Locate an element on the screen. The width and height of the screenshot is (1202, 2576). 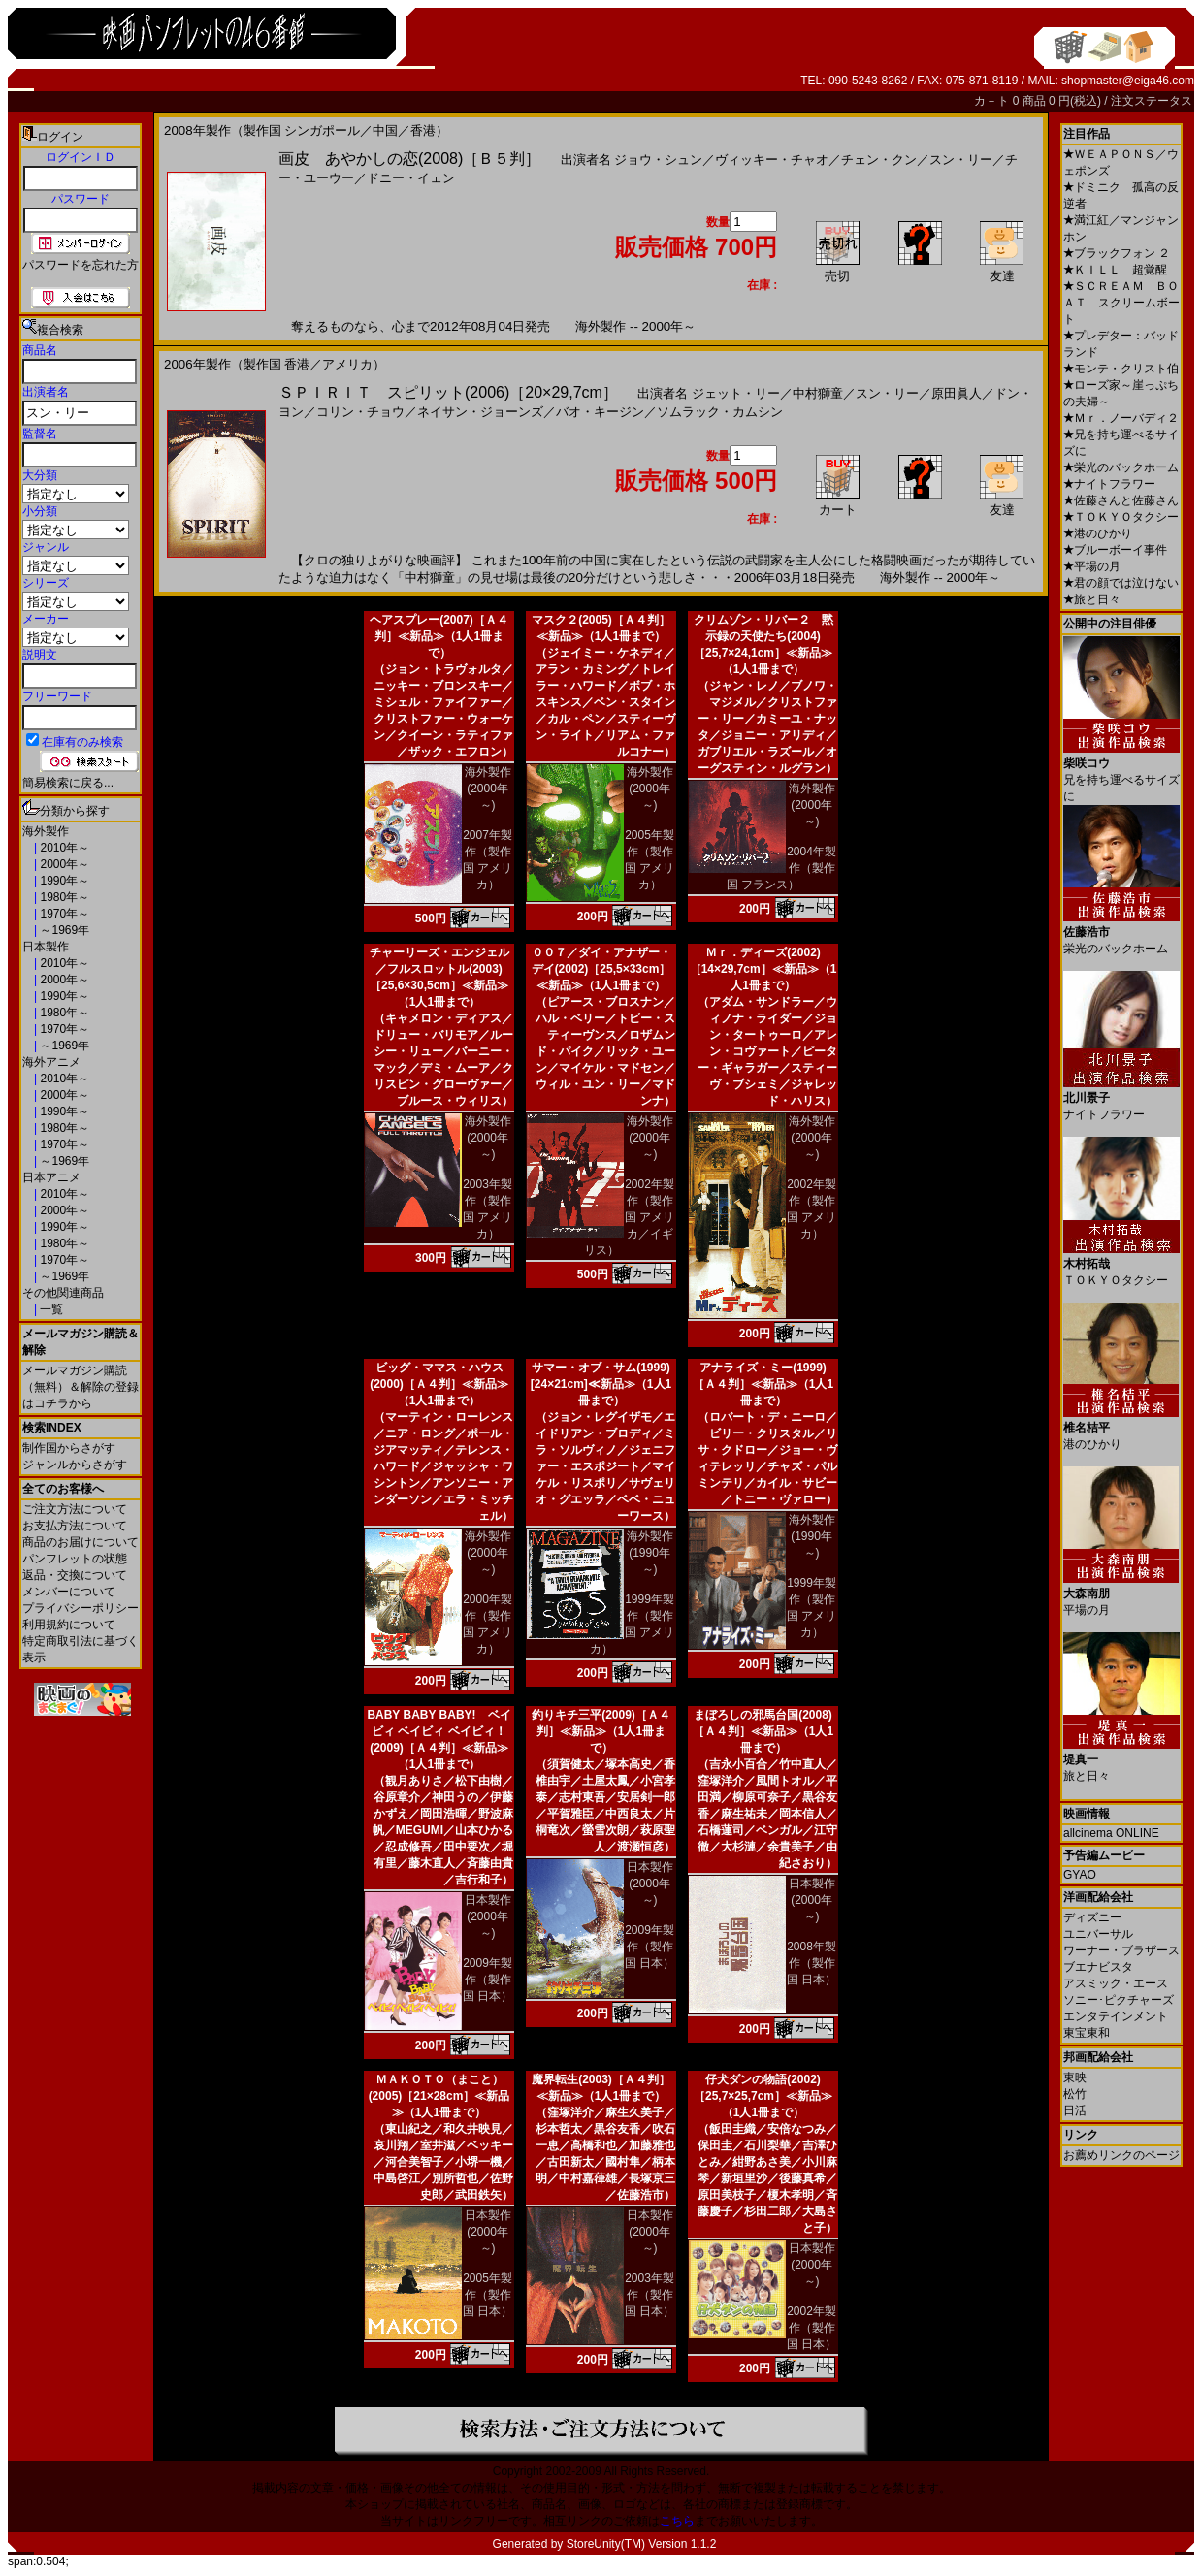
００７／ダイ・アナザー・デイ(2002)［25,5×33cm］≪新品≫（1人1冊まで） is located at coordinates (601, 969).